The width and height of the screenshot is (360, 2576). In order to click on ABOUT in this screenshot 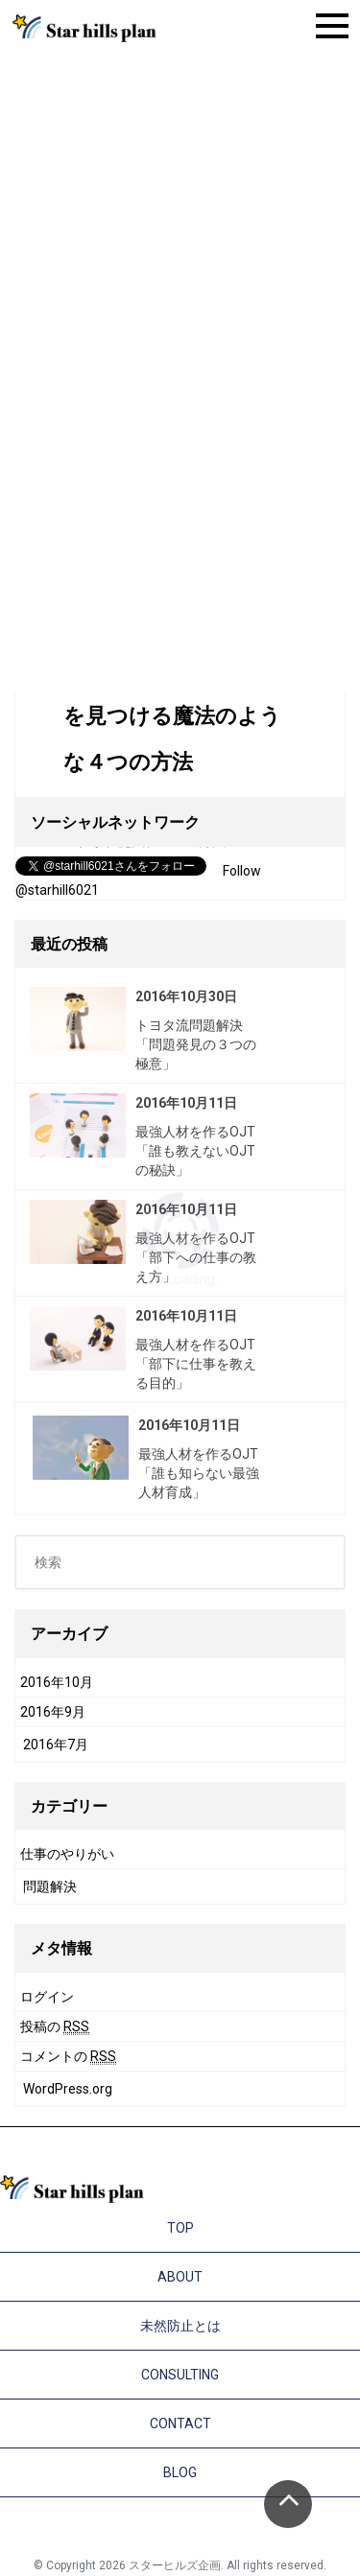, I will do `click(180, 2276)`.